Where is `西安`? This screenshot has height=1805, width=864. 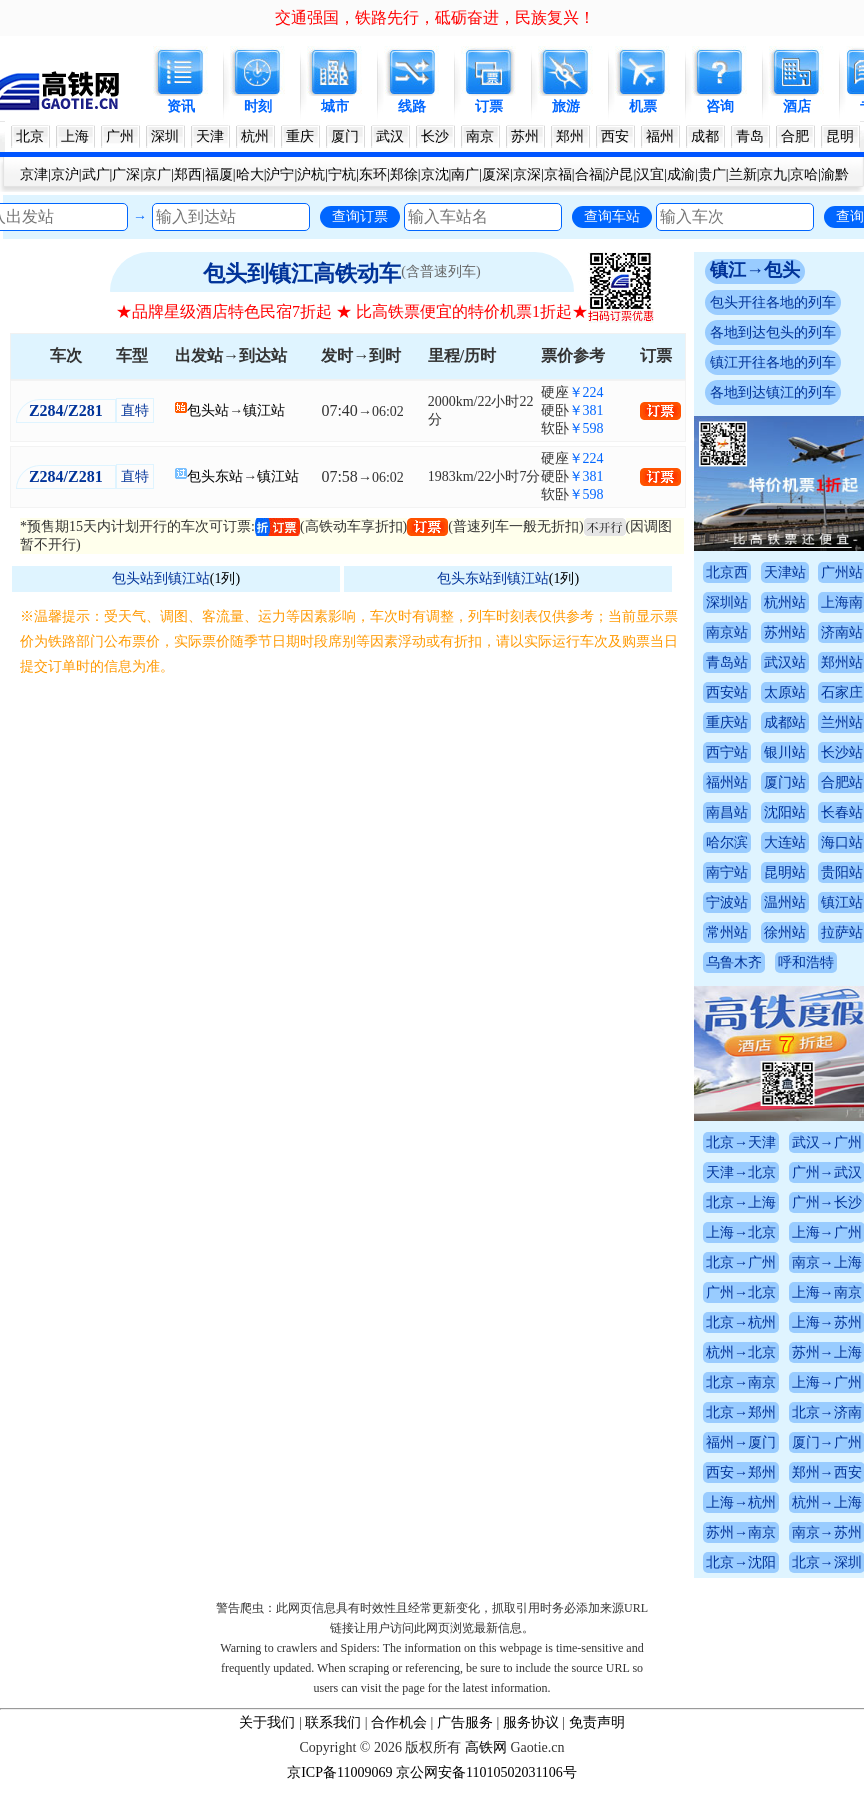
西安 is located at coordinates (615, 136).